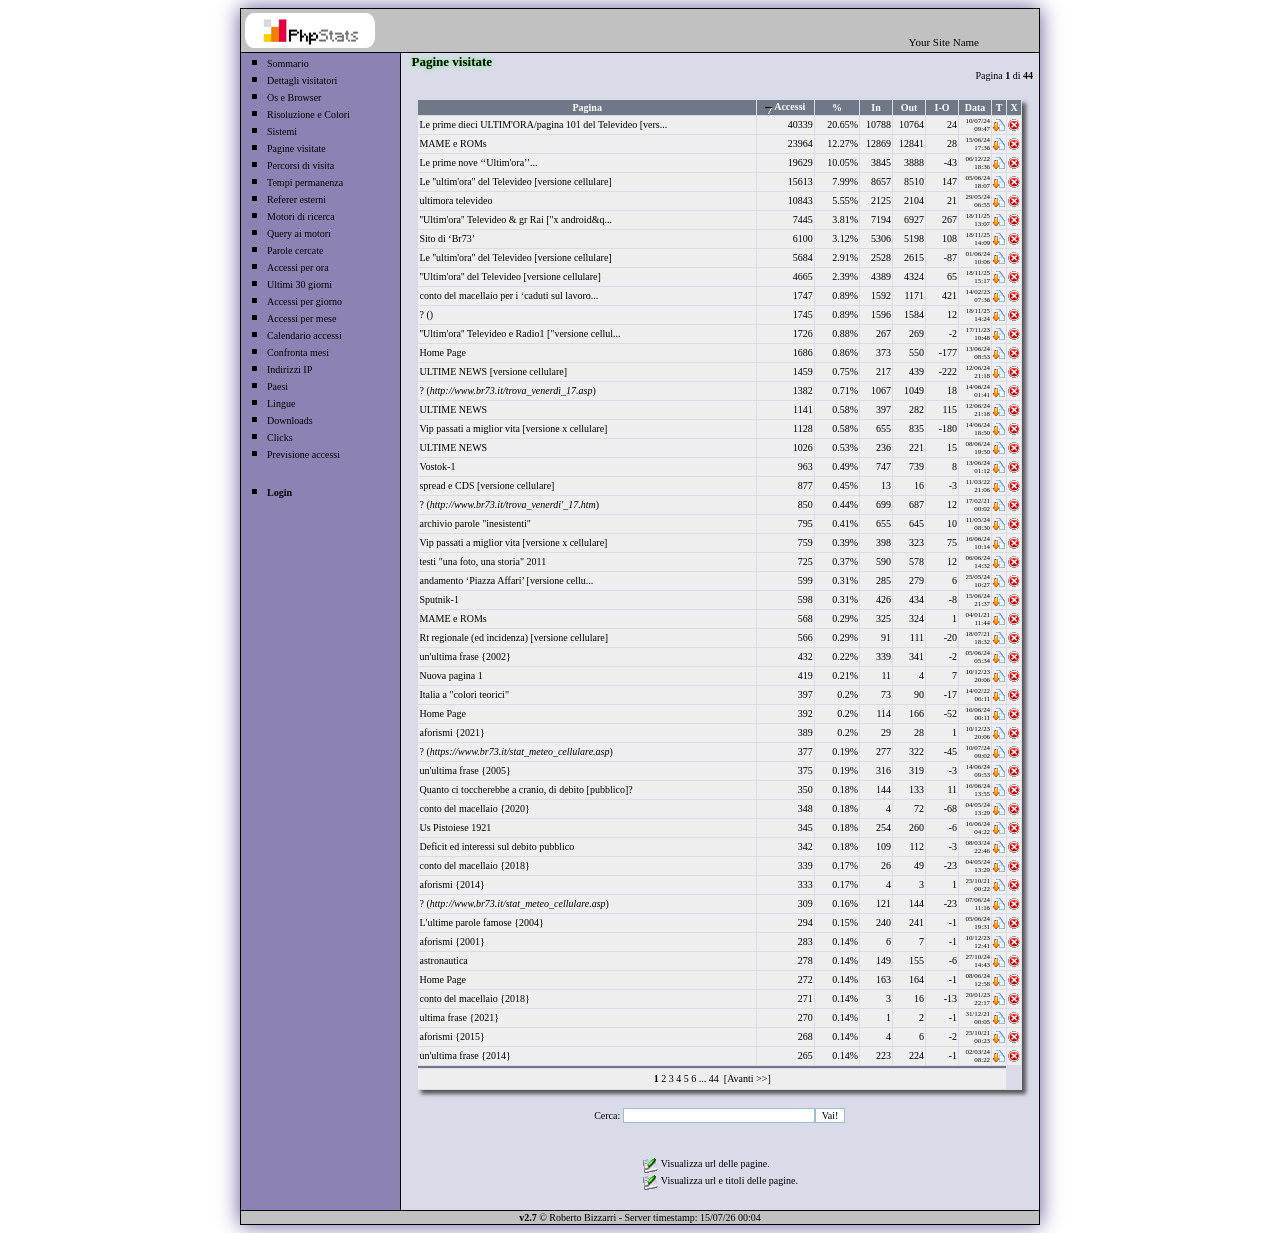 This screenshot has height=1233, width=1280. I want to click on ? (), so click(426, 314).